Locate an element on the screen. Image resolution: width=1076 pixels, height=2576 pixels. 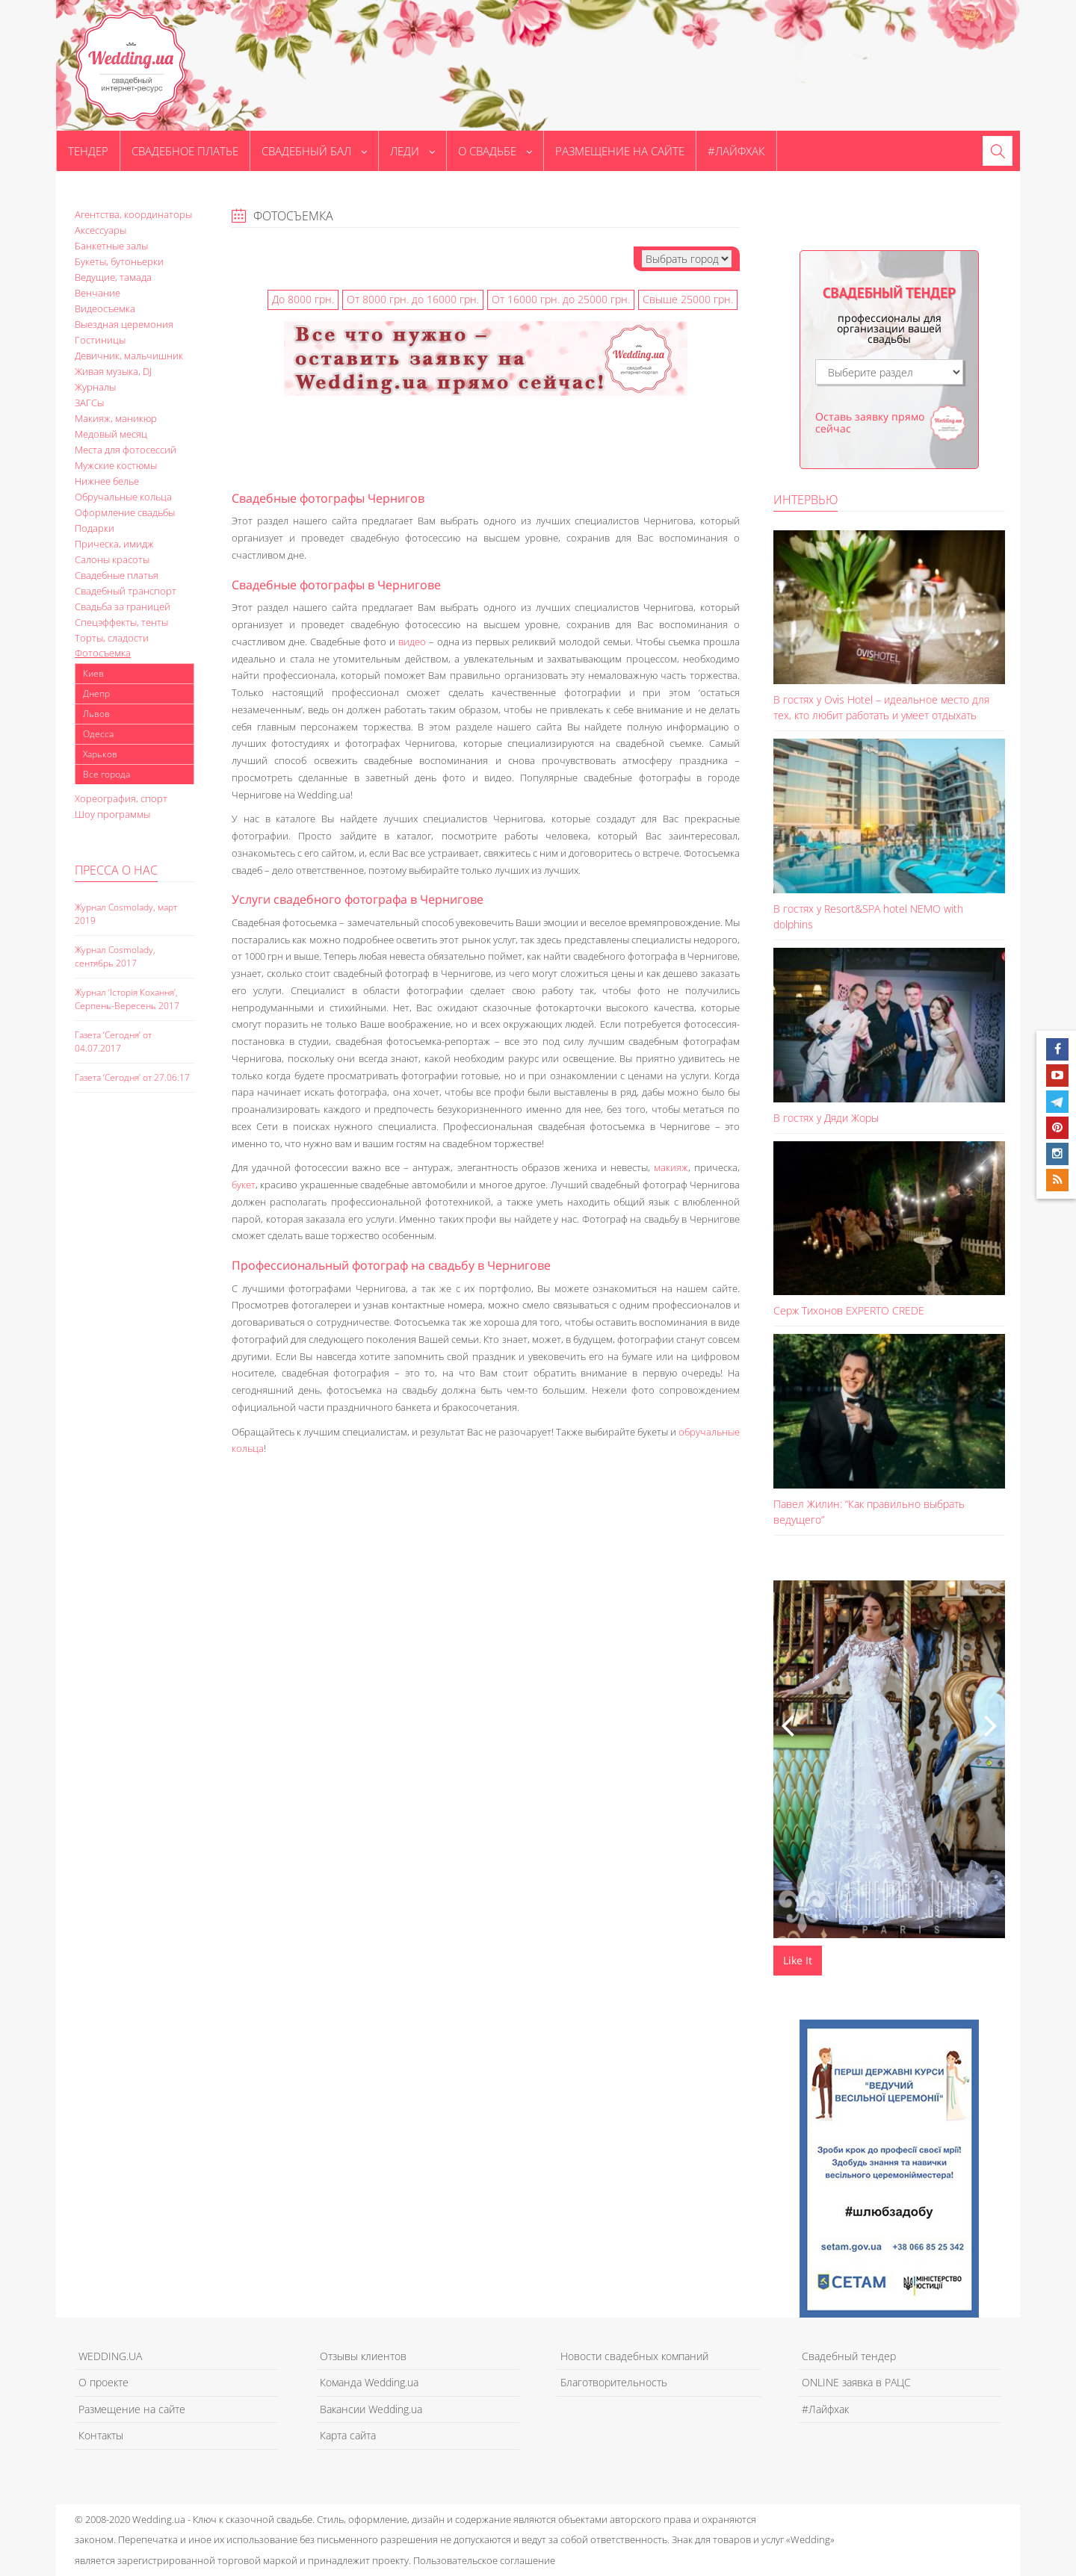
Оформление свадьбы is located at coordinates (125, 512).